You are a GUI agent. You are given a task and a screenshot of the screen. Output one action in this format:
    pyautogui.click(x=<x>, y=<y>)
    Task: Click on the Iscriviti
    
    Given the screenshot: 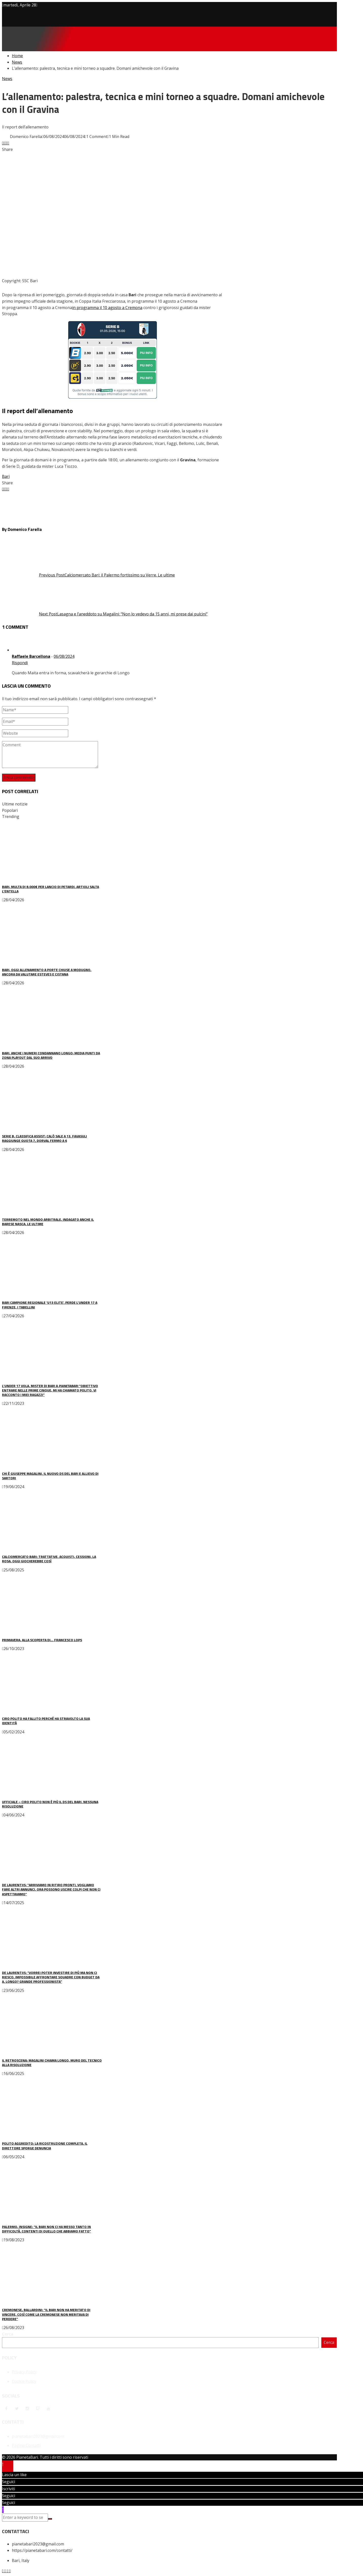 What is the action you would take?
    pyautogui.click(x=8, y=2488)
    